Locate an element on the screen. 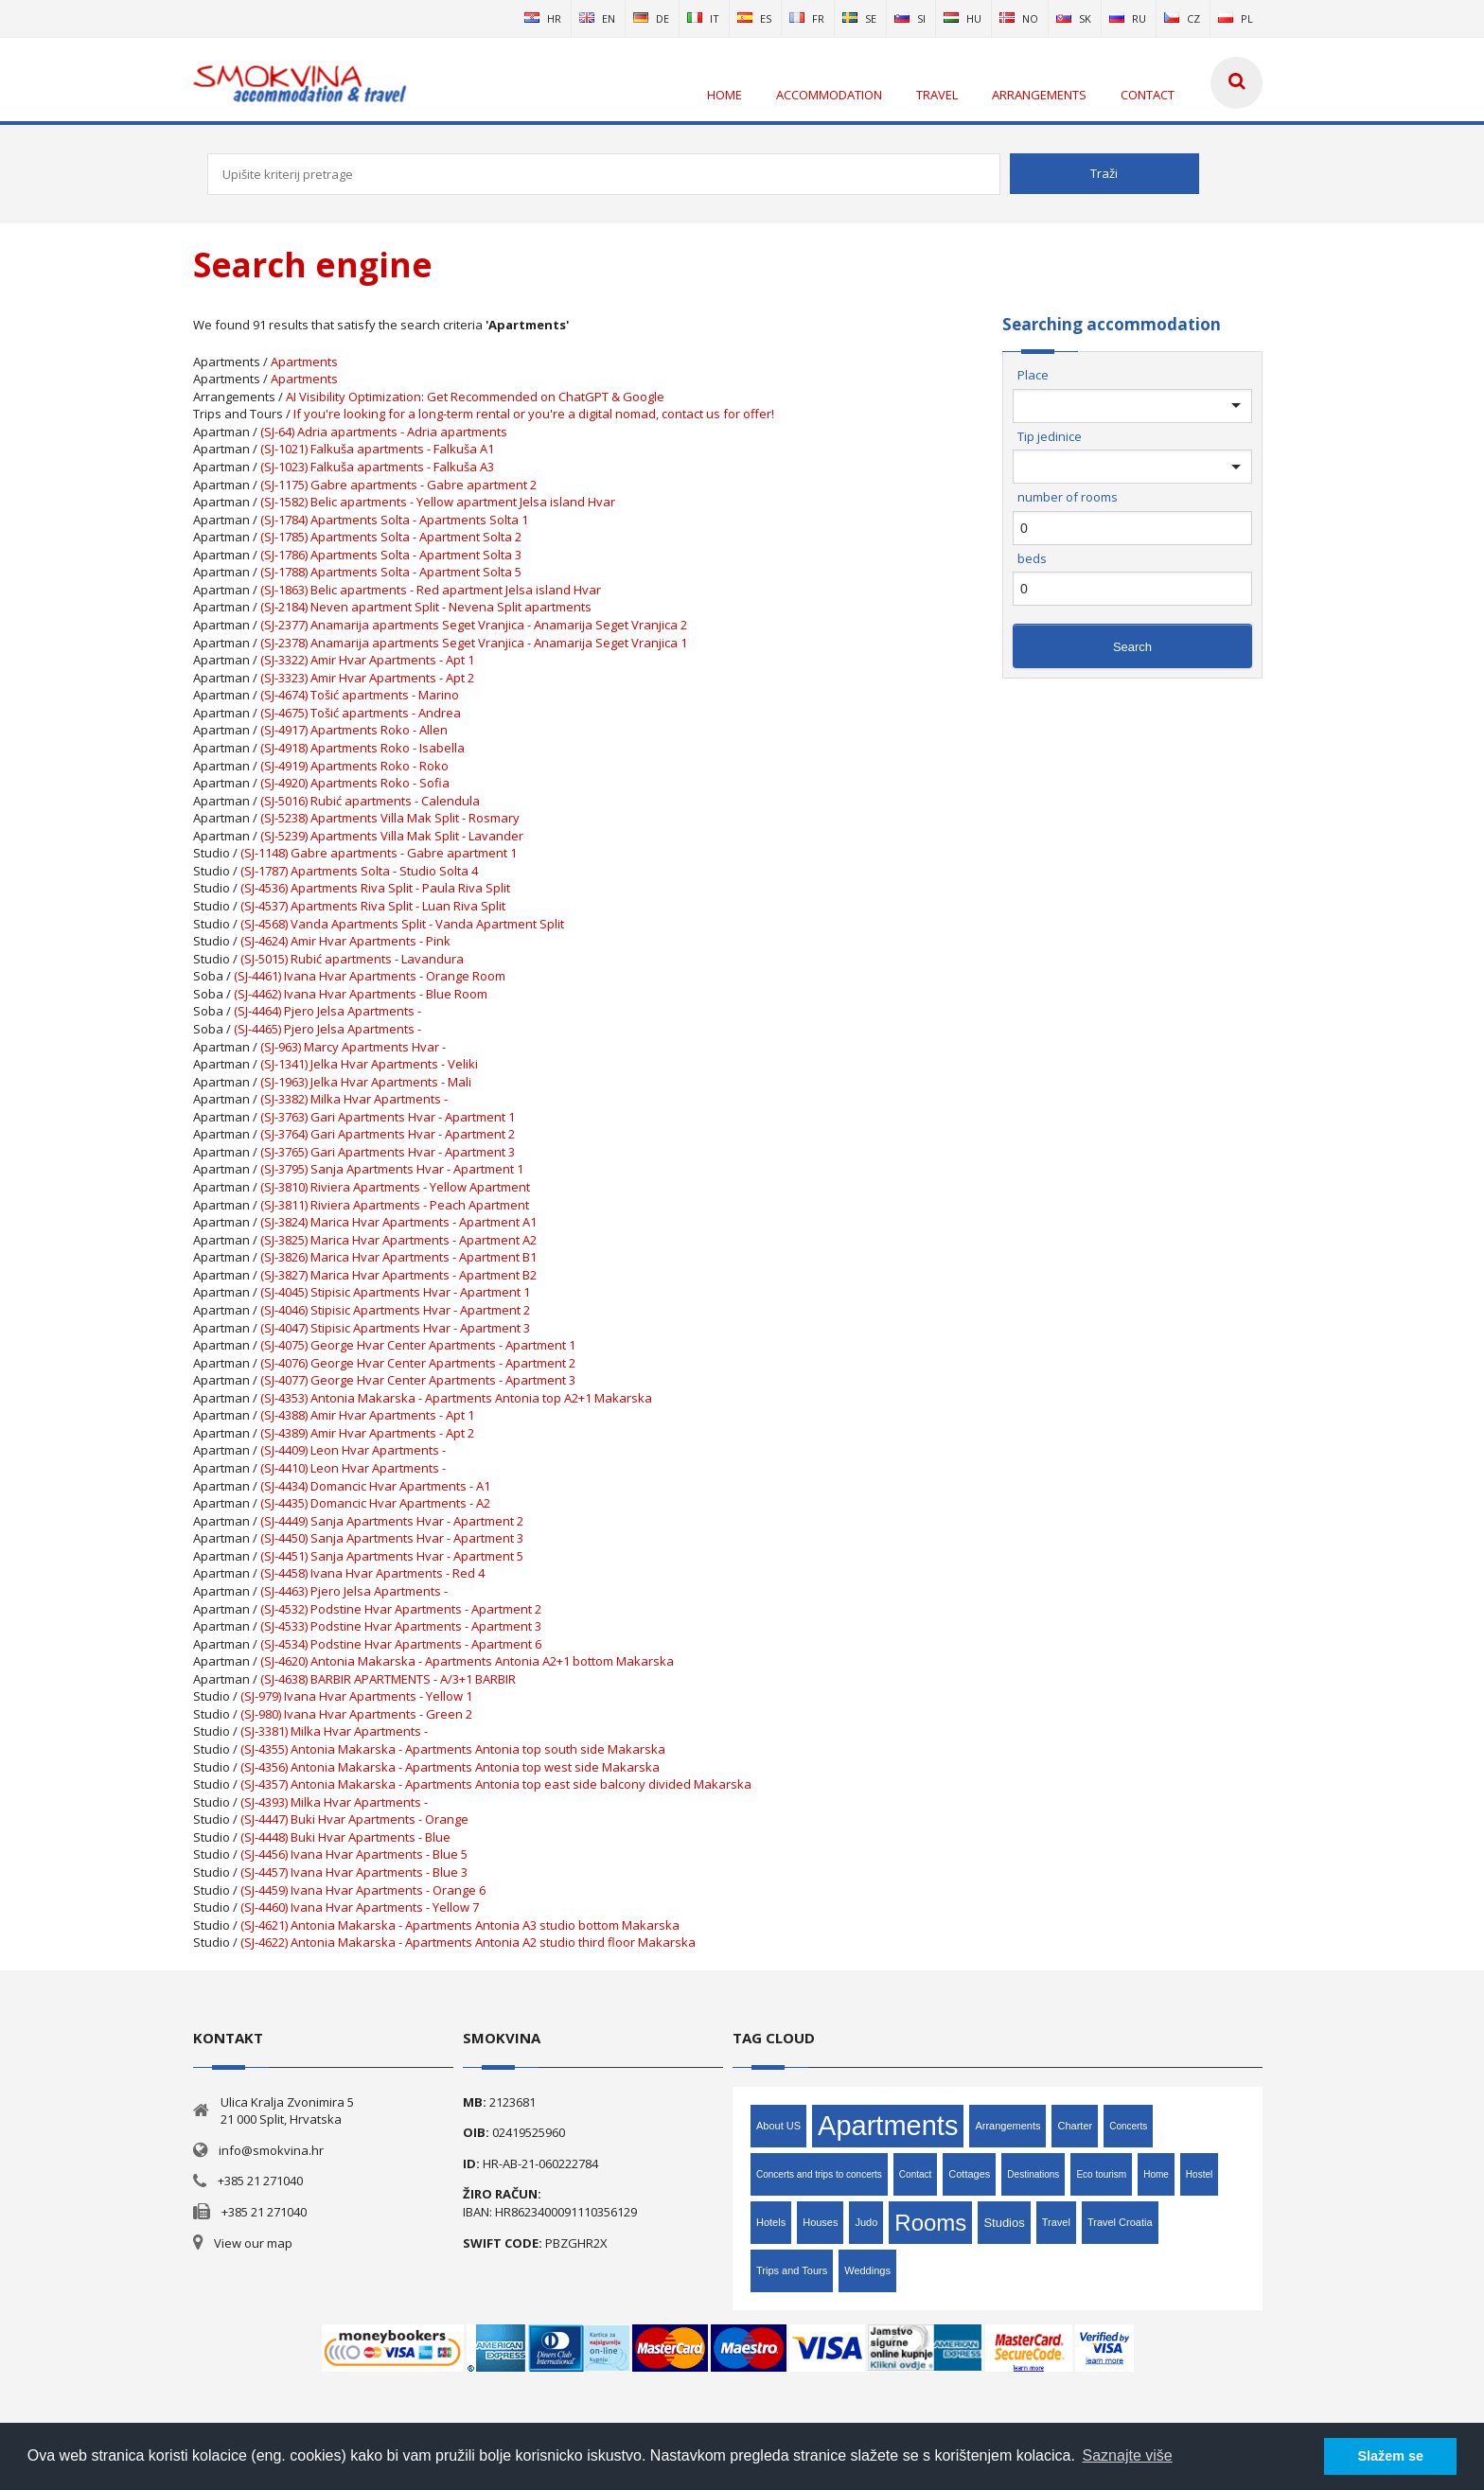 This screenshot has height=2490, width=1484. (SJ-4464) Pjero Jelsa Apartments - is located at coordinates (327, 1010).